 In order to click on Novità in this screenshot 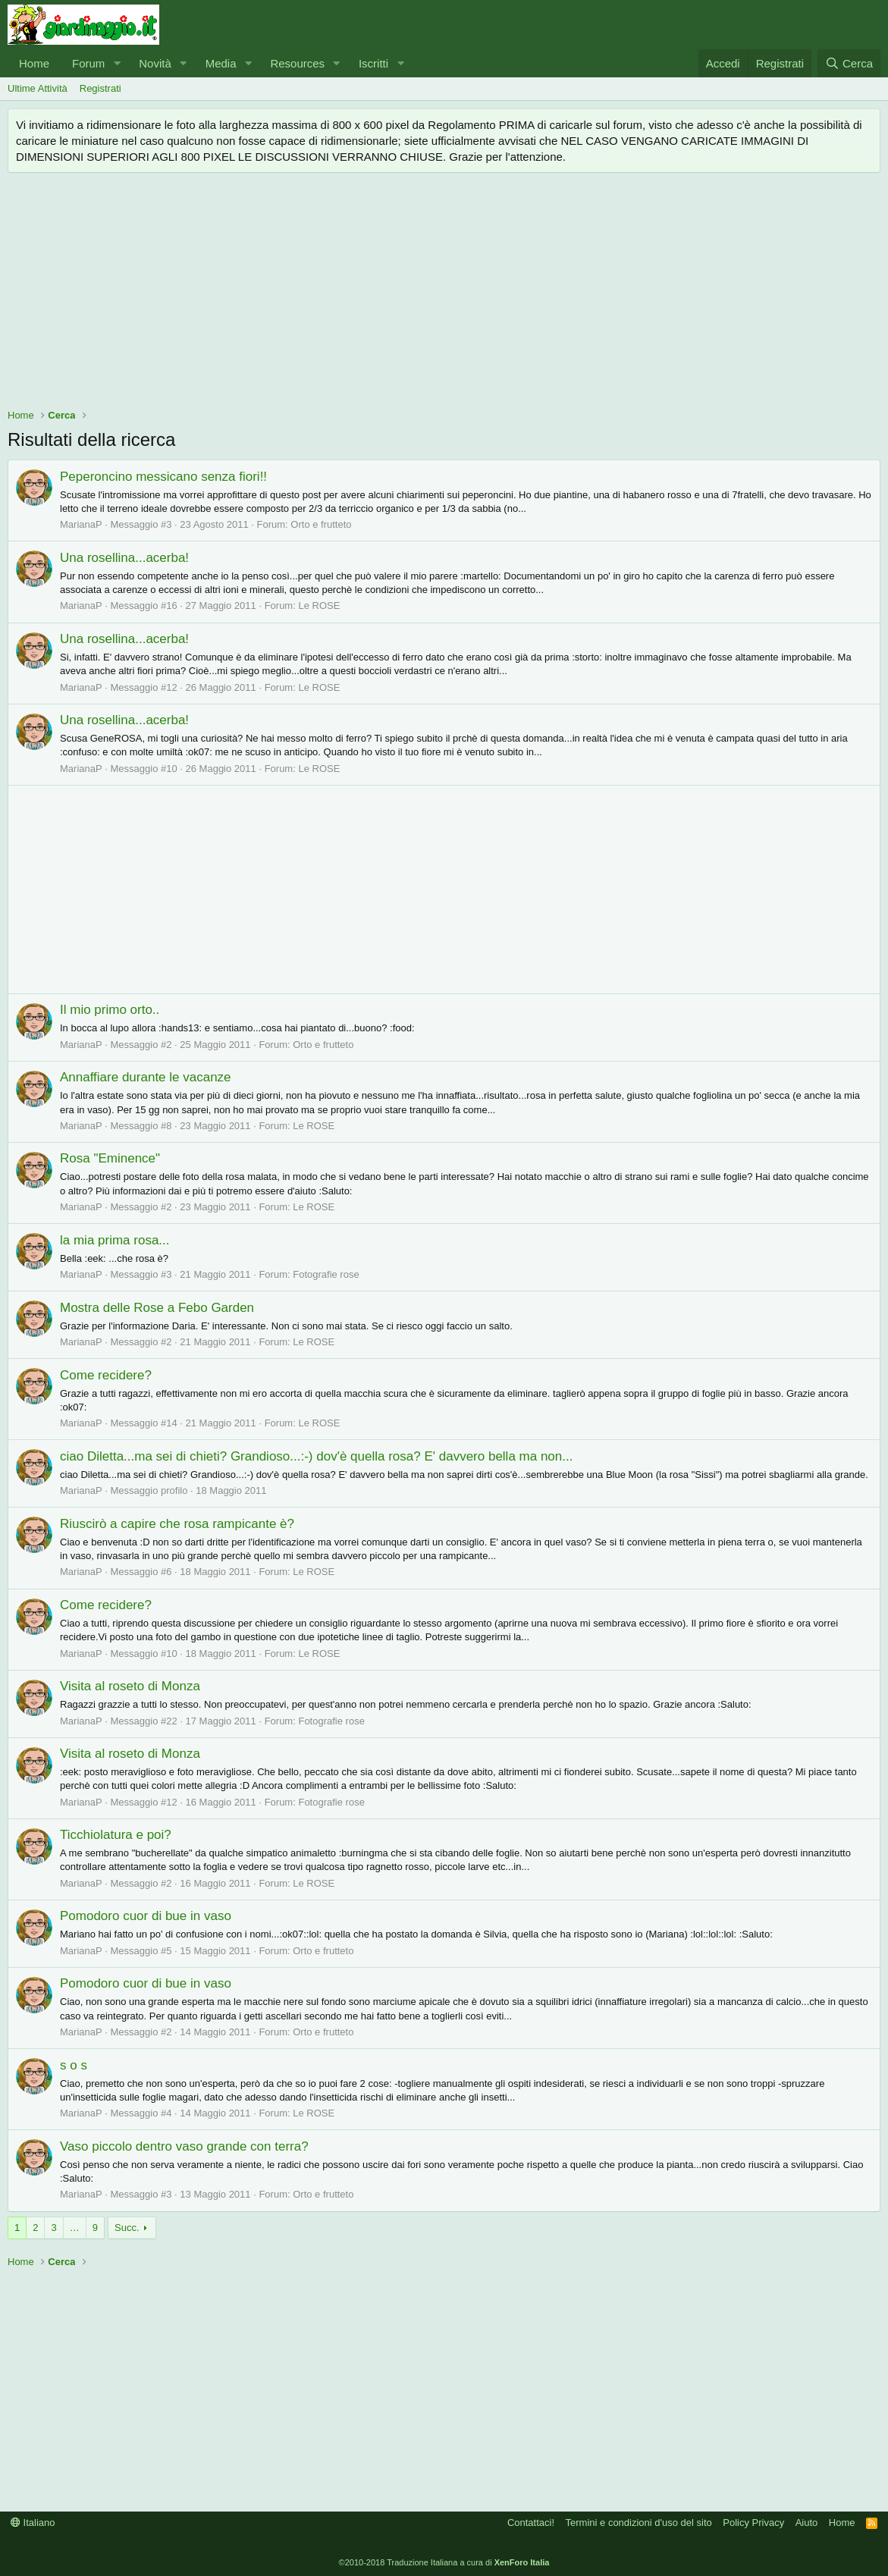, I will do `click(155, 63)`.